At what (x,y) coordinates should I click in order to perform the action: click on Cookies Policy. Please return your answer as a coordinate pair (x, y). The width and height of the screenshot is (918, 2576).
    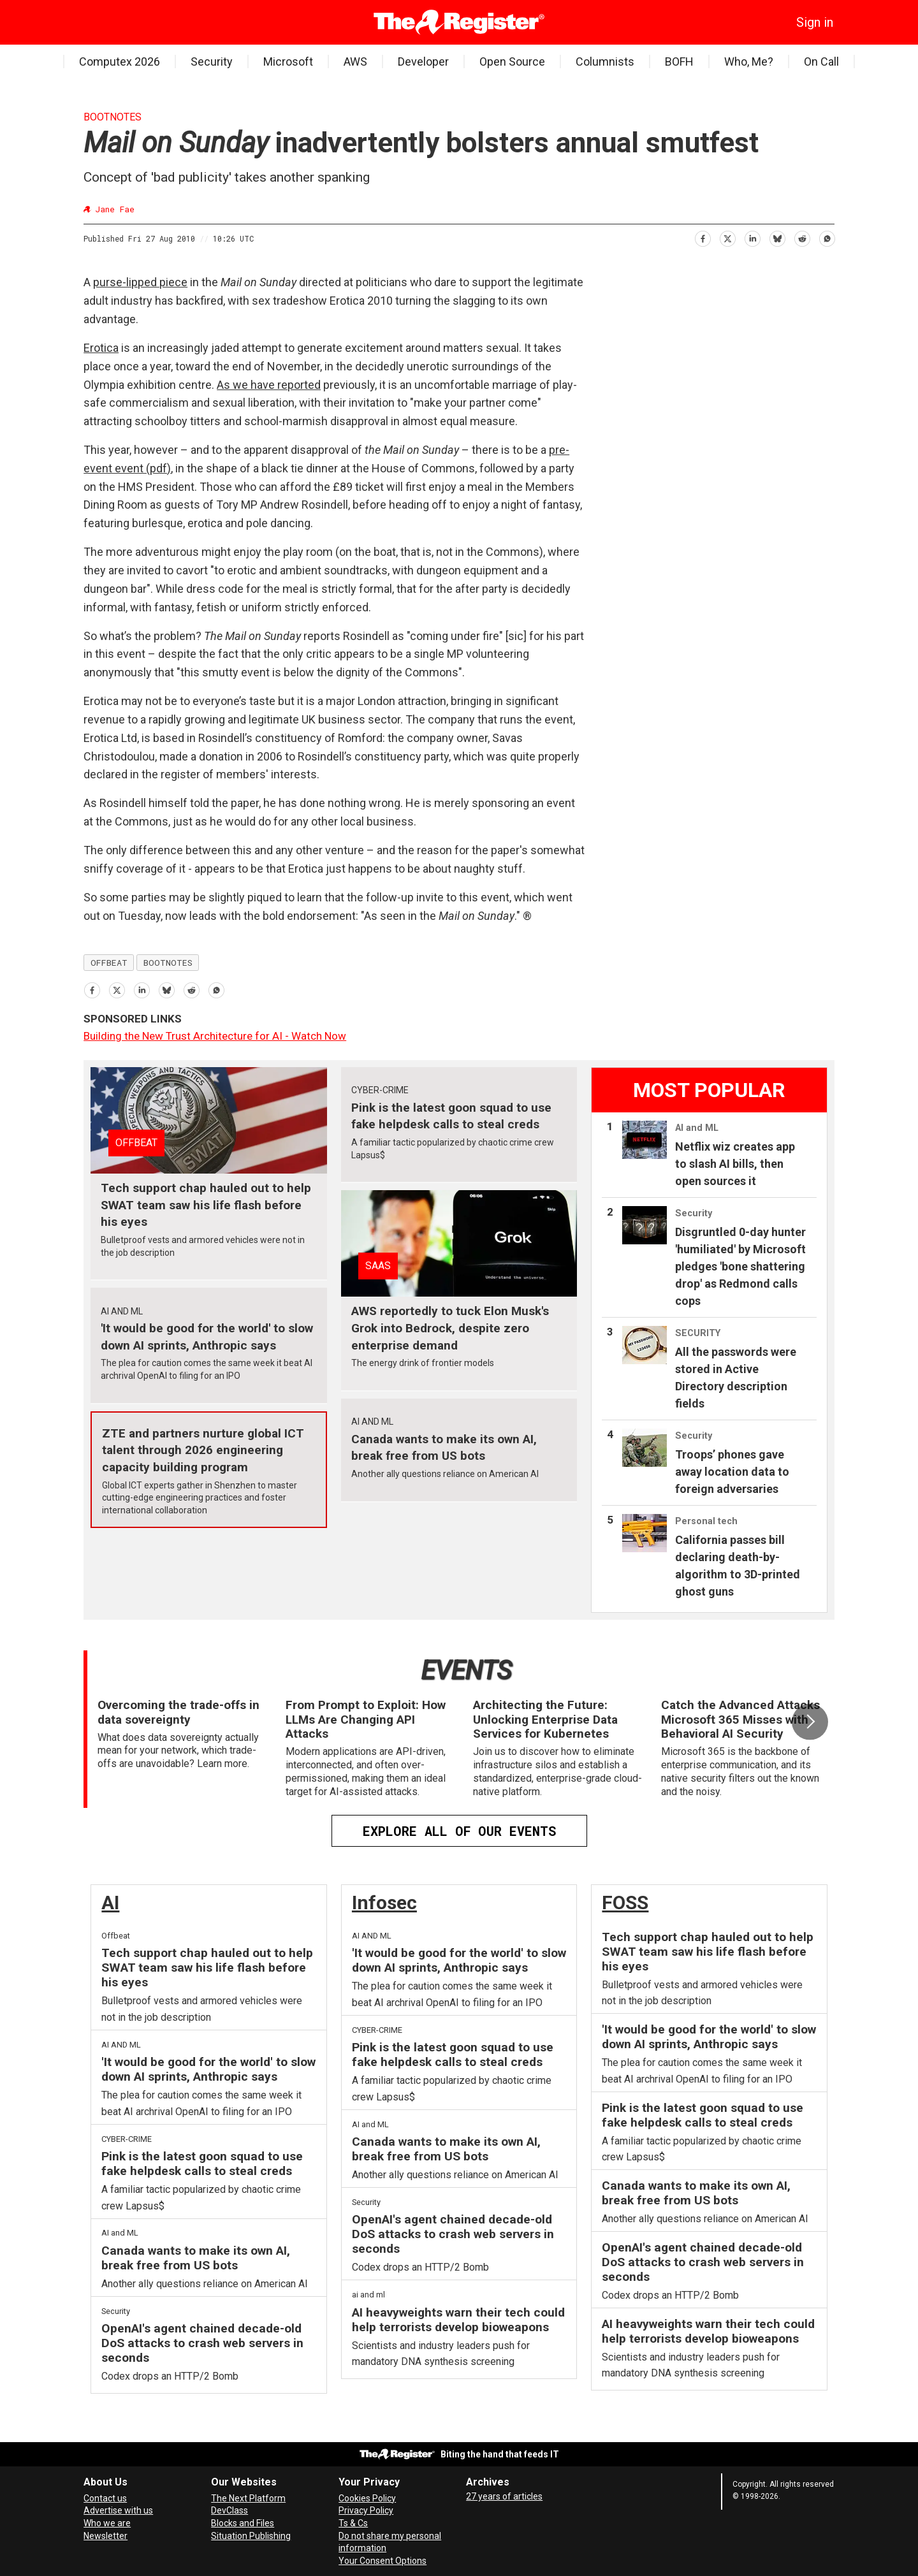
    Looking at the image, I should click on (367, 2498).